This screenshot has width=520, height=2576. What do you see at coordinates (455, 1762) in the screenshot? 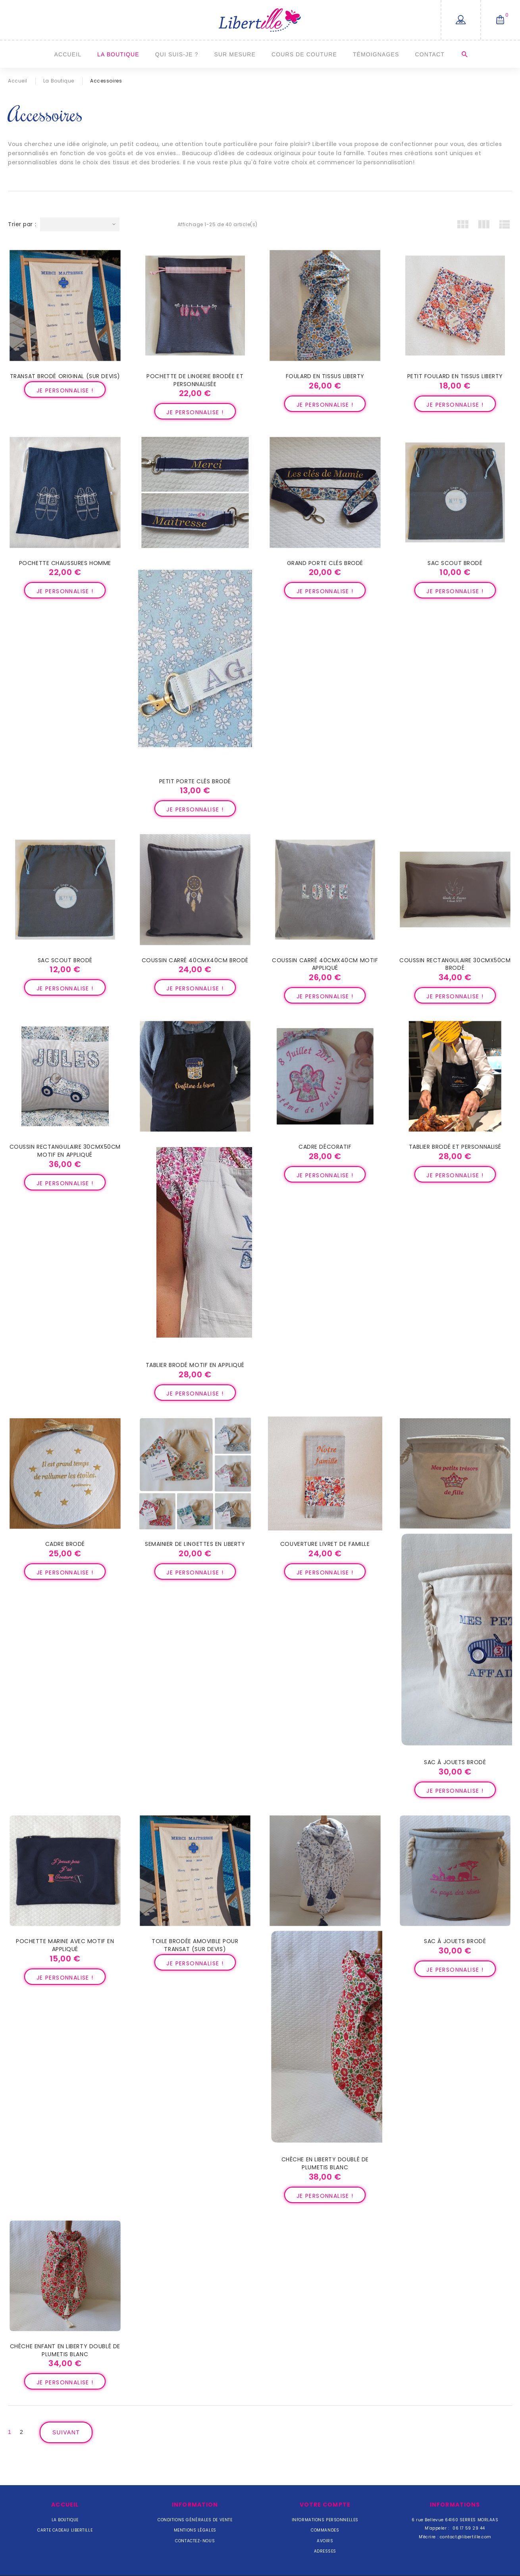
I see `Sac à jouets brodé` at bounding box center [455, 1762].